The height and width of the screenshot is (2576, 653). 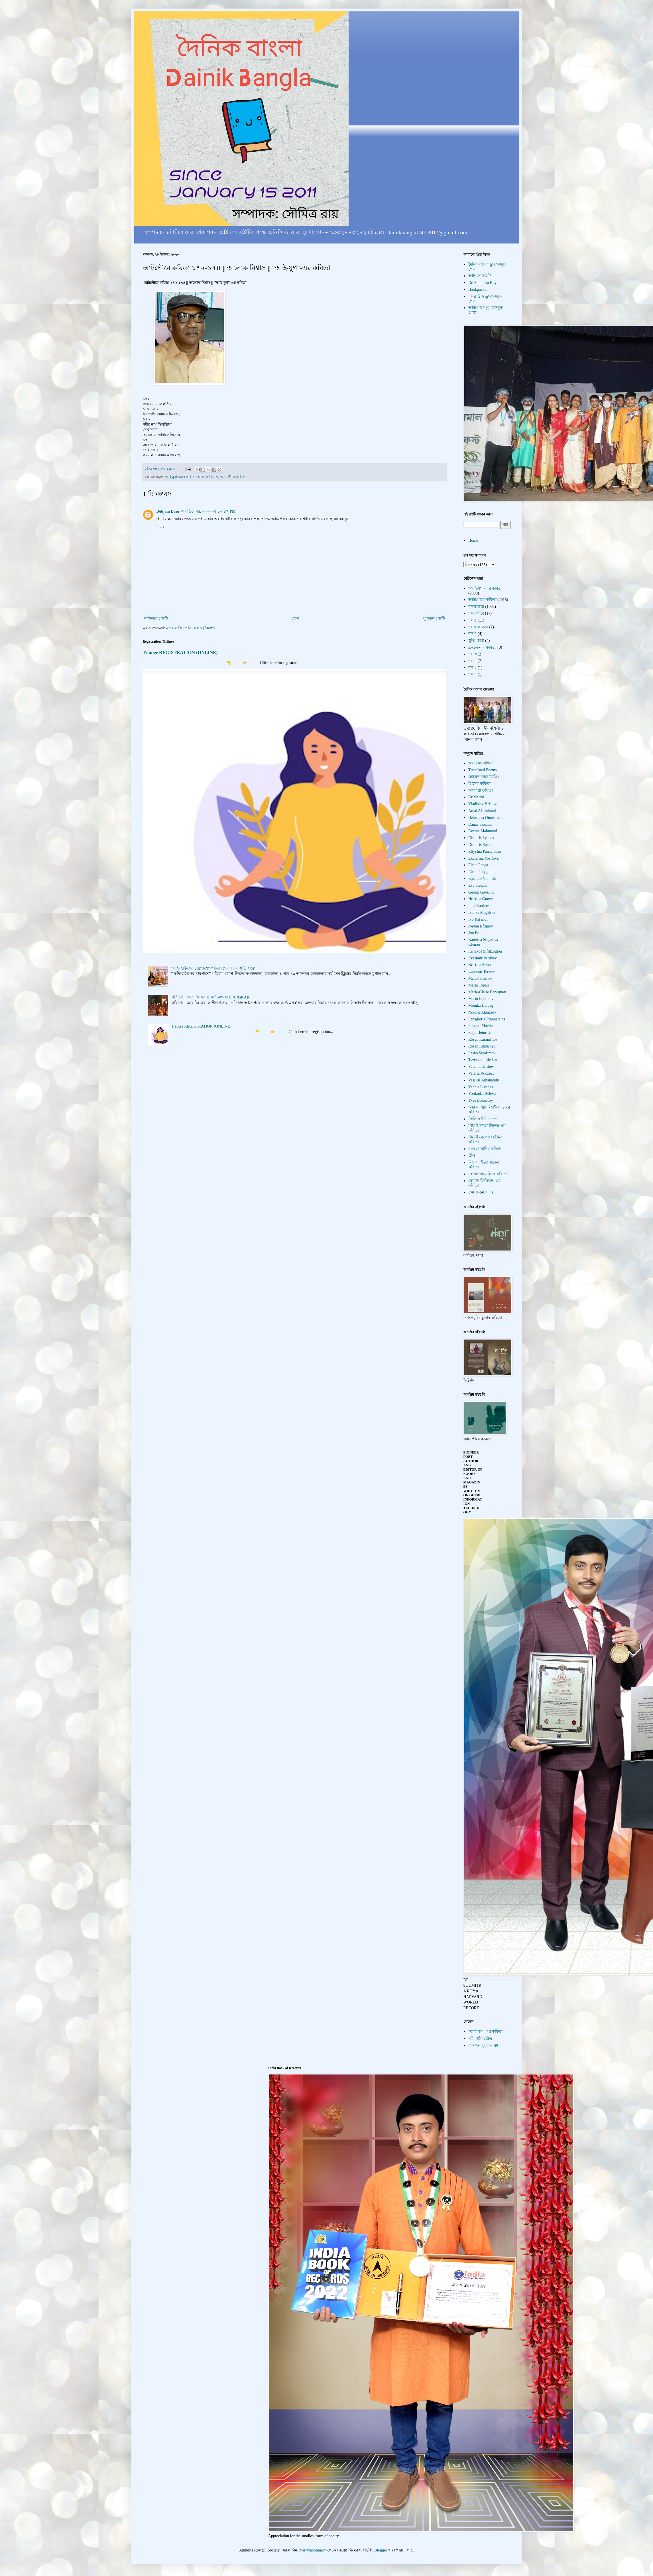 What do you see at coordinates (482, 647) in the screenshot?
I see `Z-চেতনার কবিতা` at bounding box center [482, 647].